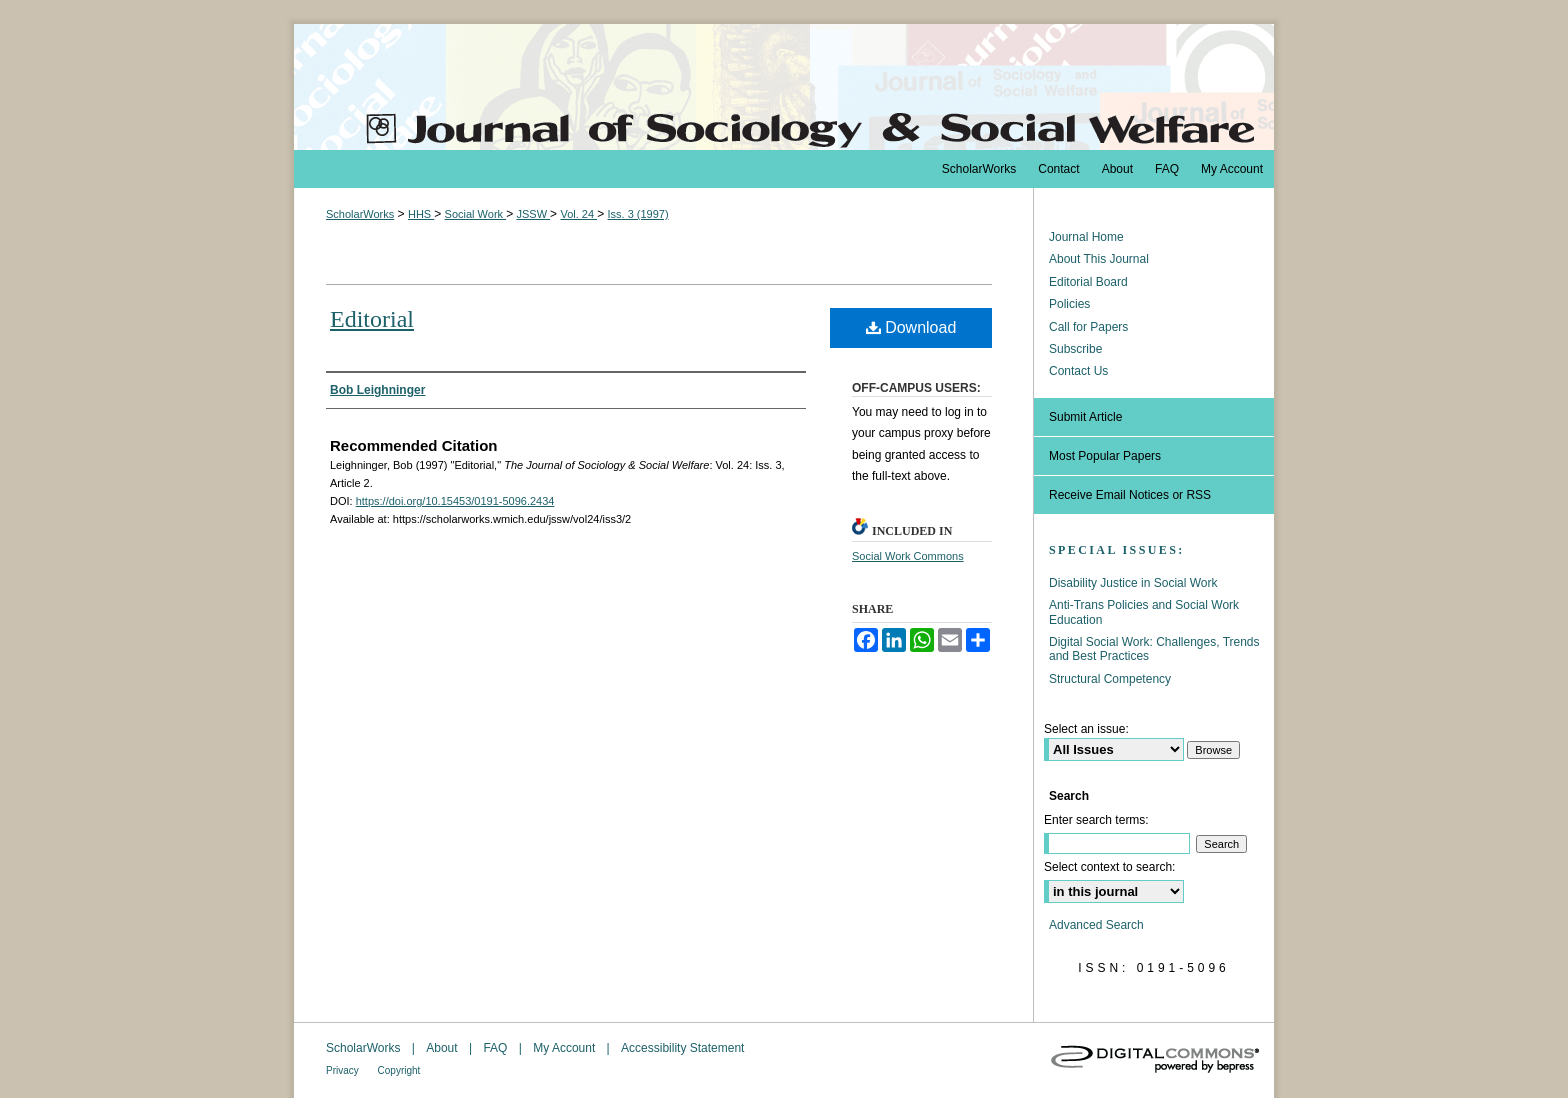  What do you see at coordinates (1154, 649) in the screenshot?
I see `Digital Social Work: Challenges, Trends and Best Practices` at bounding box center [1154, 649].